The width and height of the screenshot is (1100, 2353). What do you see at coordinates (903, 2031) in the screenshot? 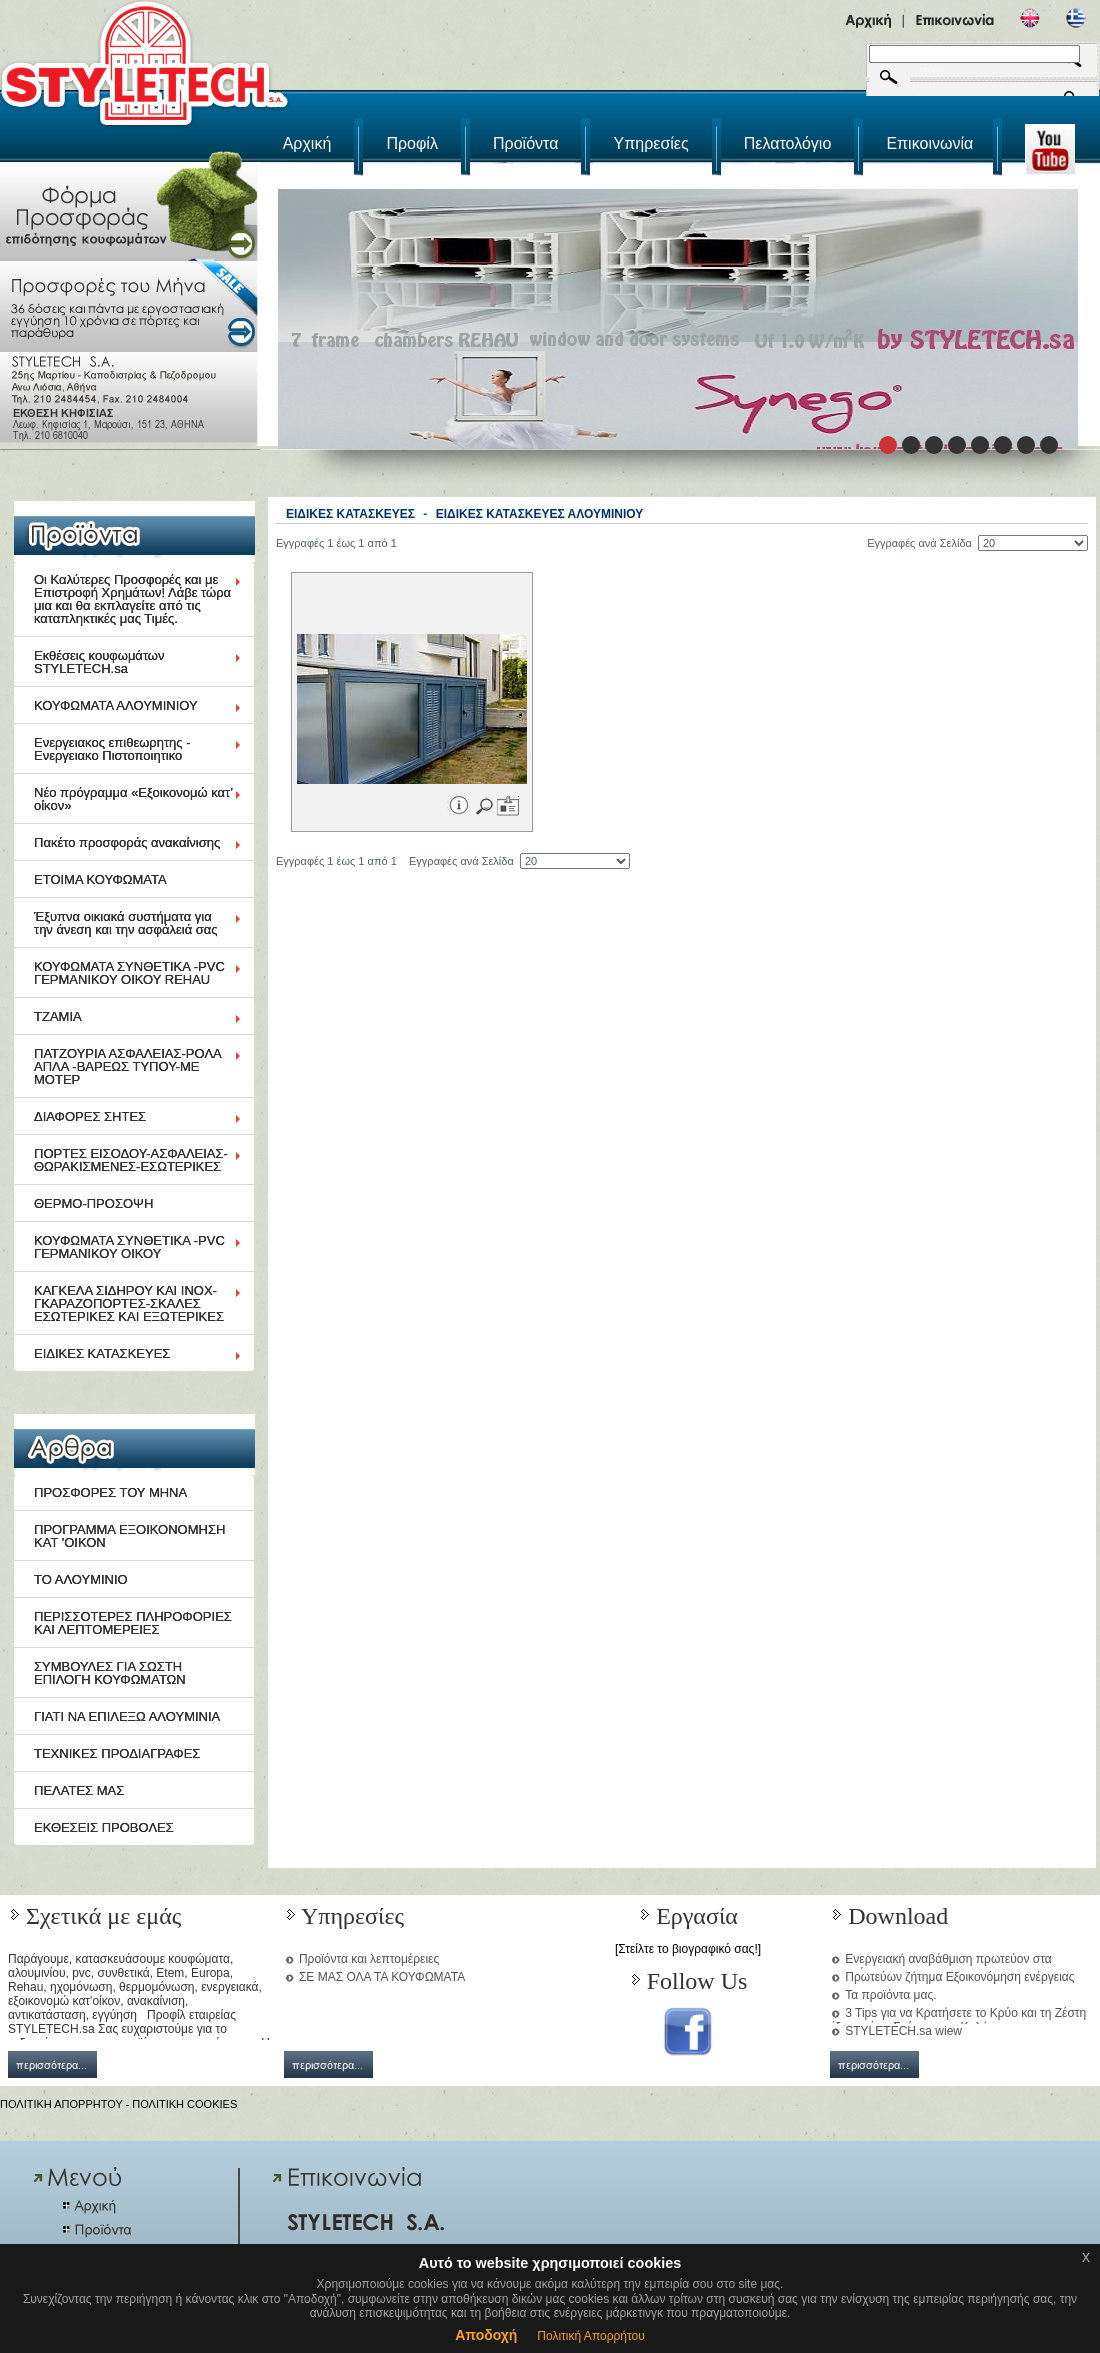
I see `STYLETECH.sa wiew` at bounding box center [903, 2031].